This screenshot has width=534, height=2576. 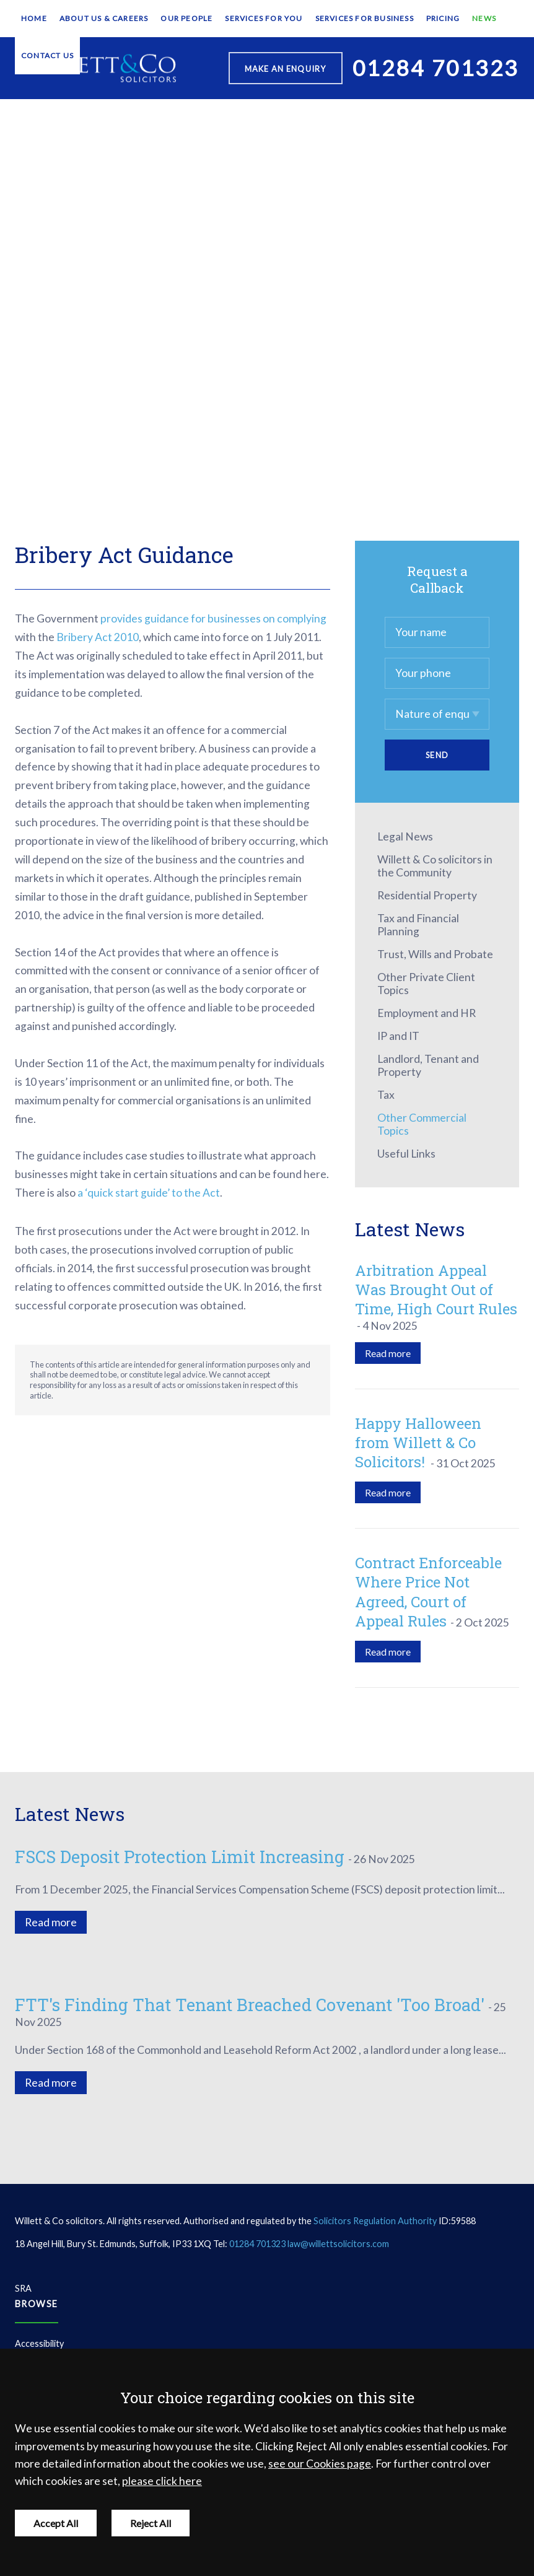 What do you see at coordinates (104, 18) in the screenshot?
I see `About Us & Careers` at bounding box center [104, 18].